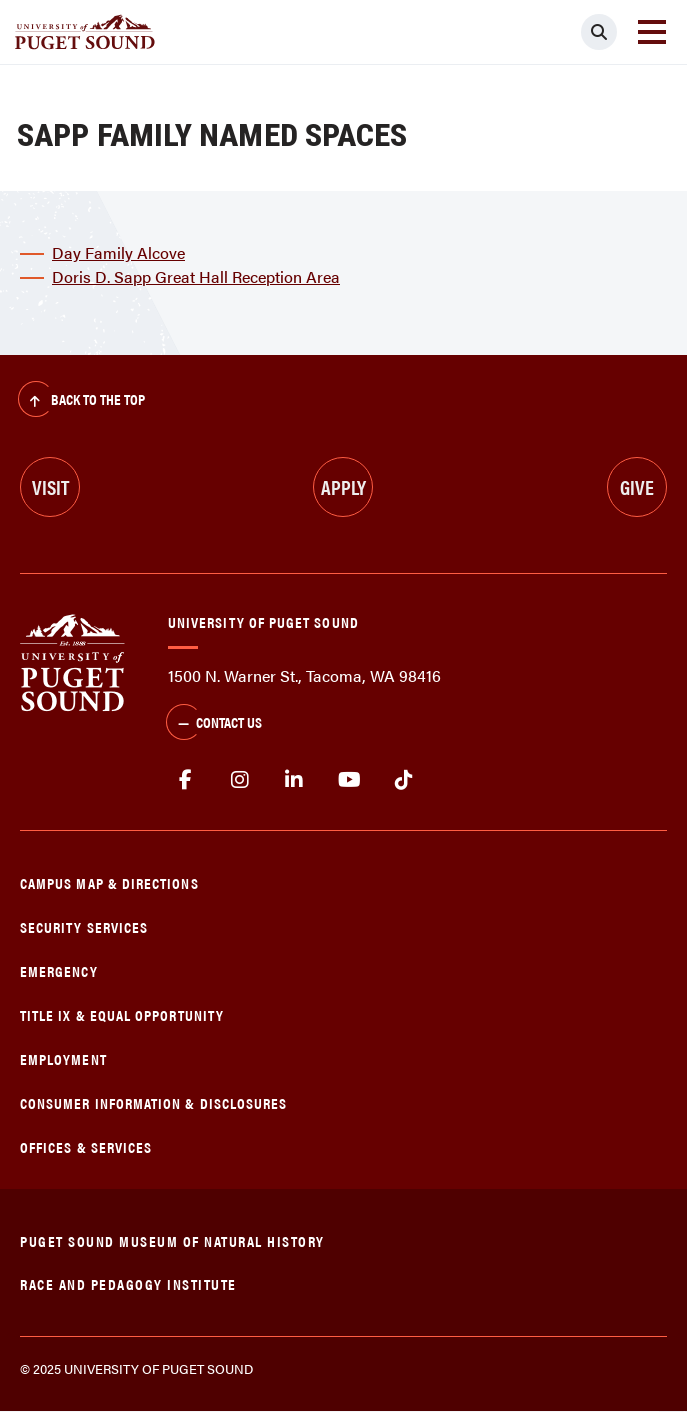 The image size is (687, 1412). What do you see at coordinates (118, 252) in the screenshot?
I see `Day Family Alcove` at bounding box center [118, 252].